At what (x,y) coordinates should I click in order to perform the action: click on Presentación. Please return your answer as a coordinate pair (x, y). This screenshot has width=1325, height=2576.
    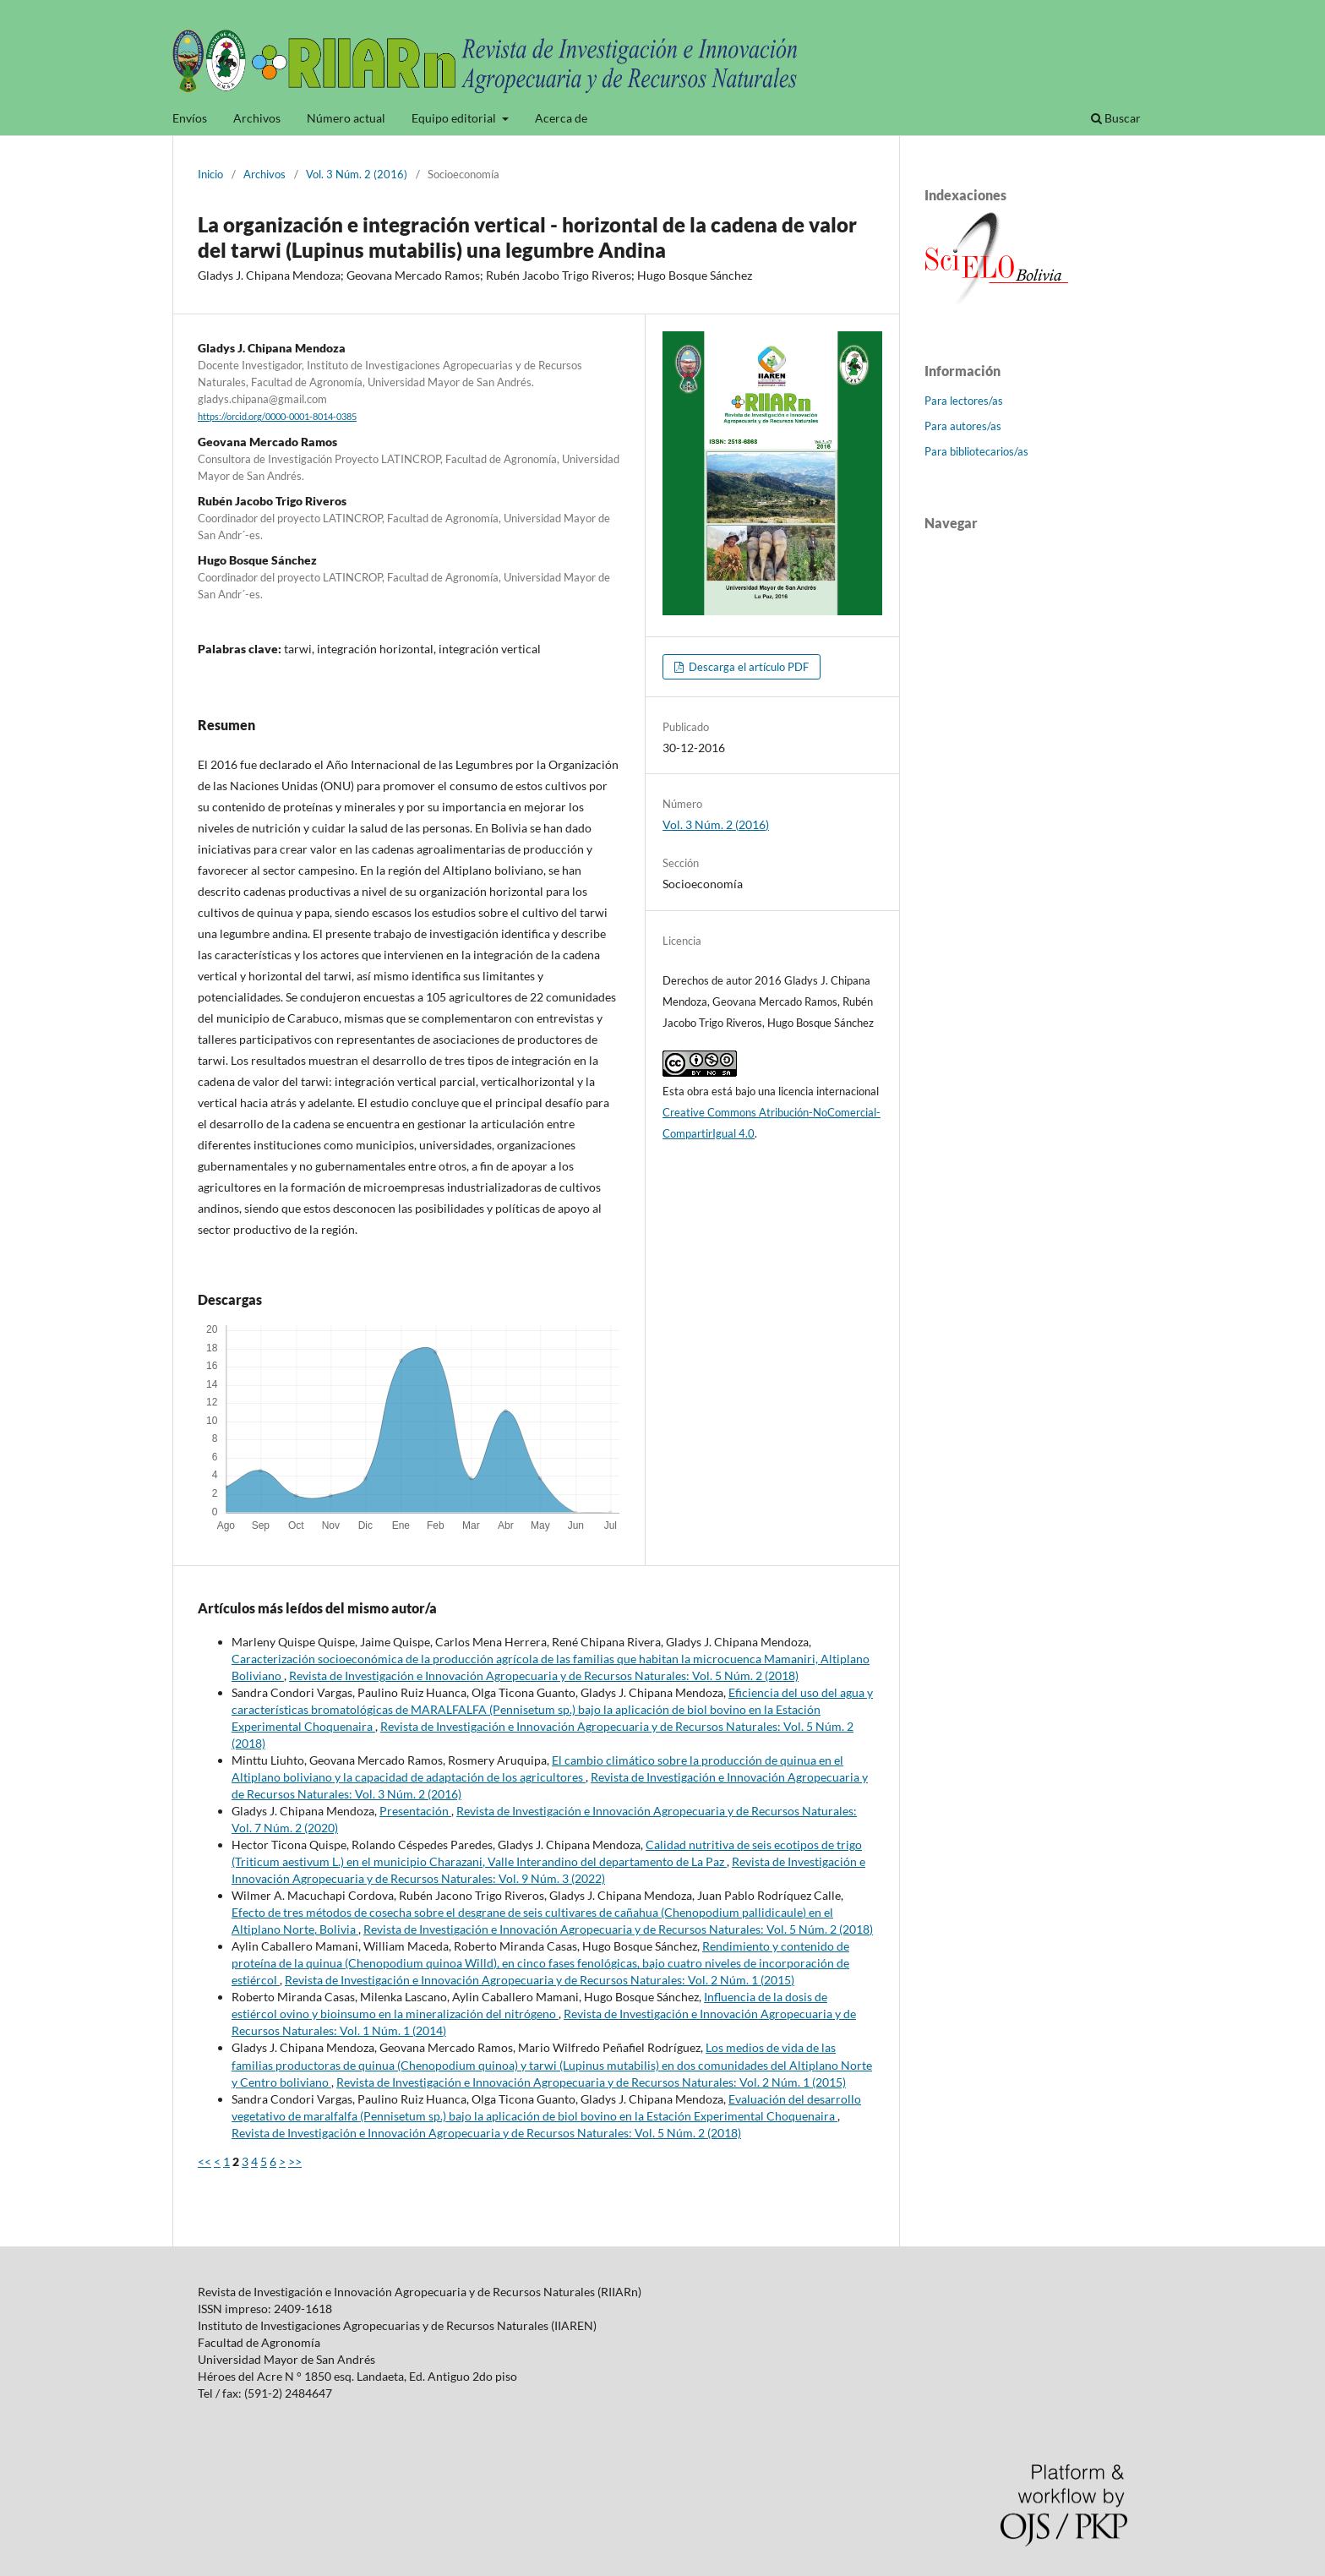
    Looking at the image, I should click on (415, 1811).